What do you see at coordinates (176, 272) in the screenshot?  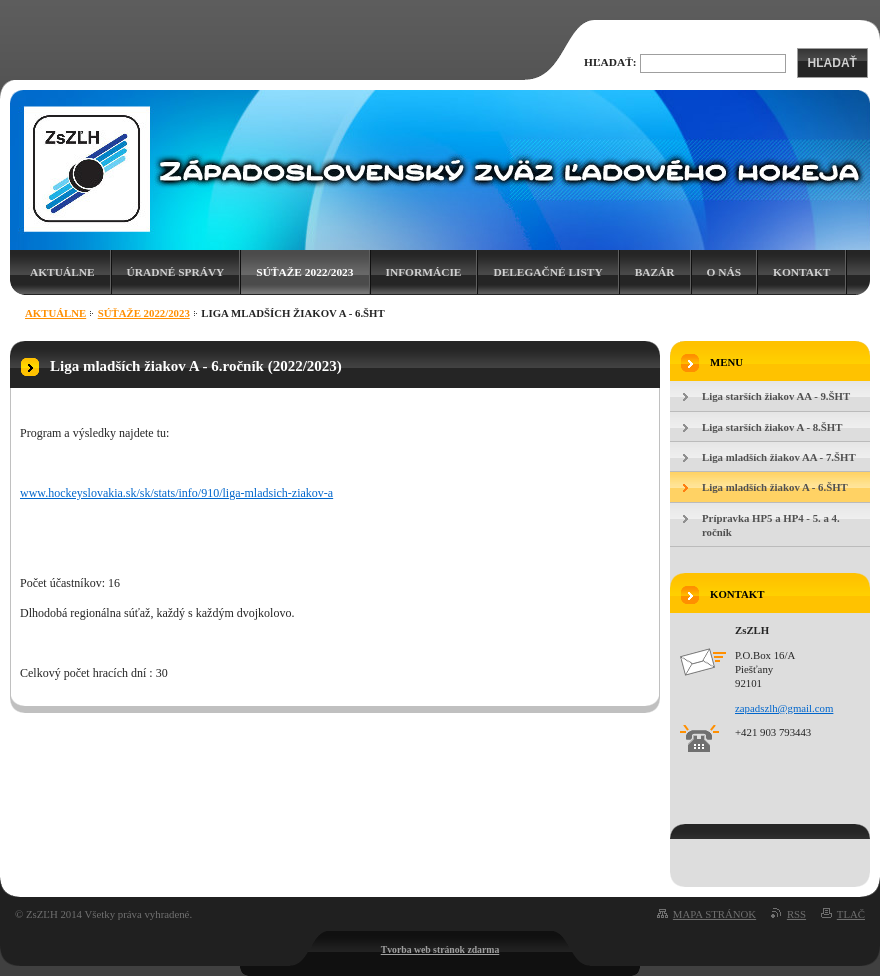 I see `Úradné správy` at bounding box center [176, 272].